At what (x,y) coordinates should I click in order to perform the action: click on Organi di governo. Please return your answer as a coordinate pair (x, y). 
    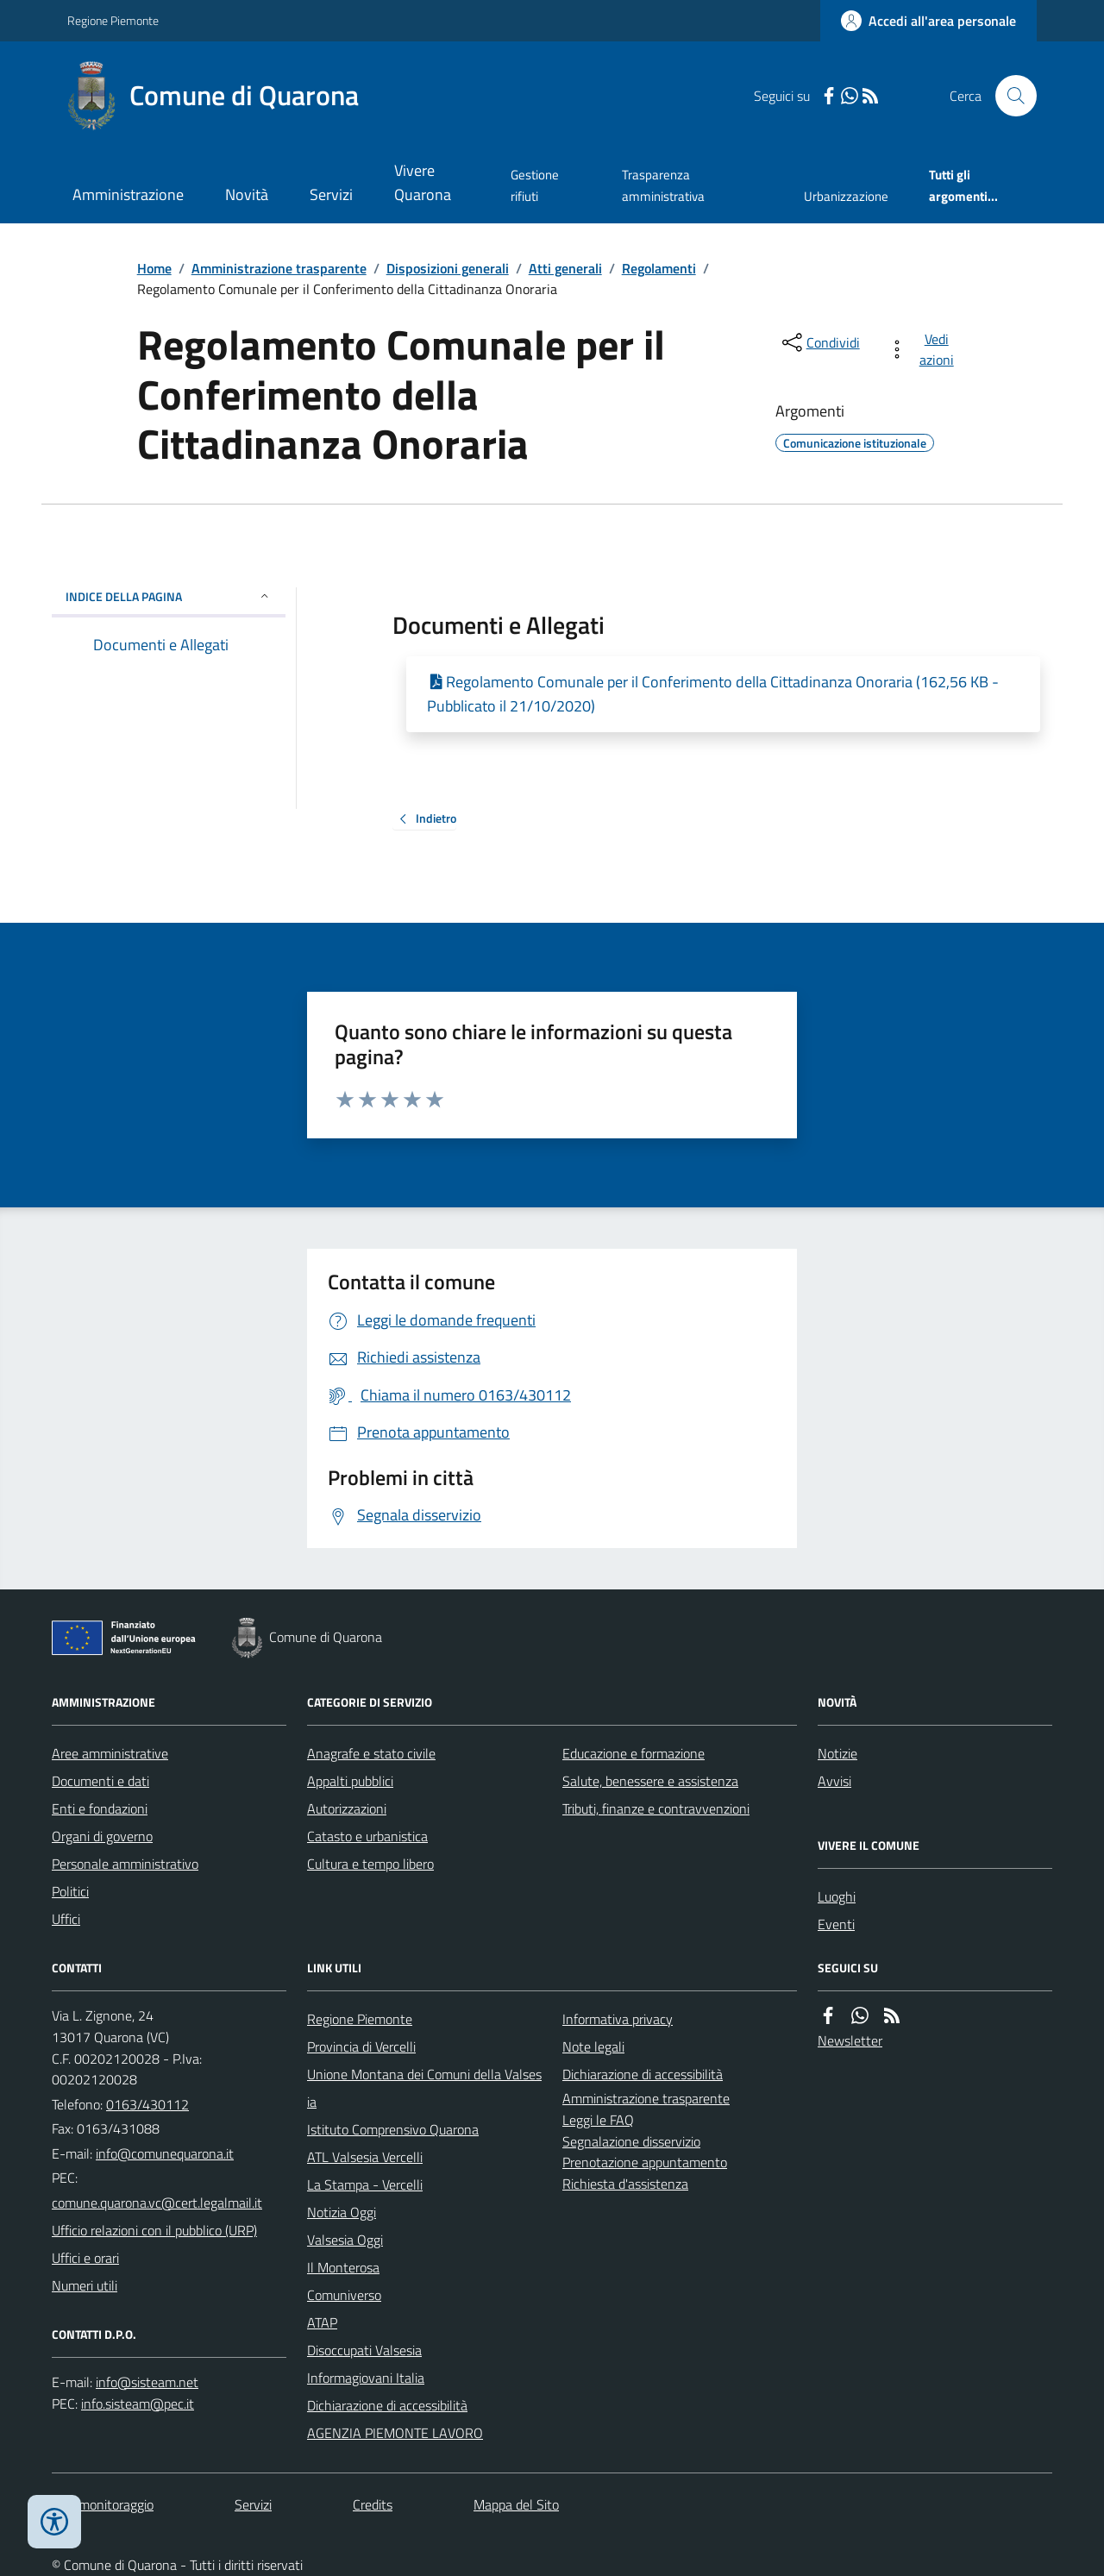
    Looking at the image, I should click on (102, 1836).